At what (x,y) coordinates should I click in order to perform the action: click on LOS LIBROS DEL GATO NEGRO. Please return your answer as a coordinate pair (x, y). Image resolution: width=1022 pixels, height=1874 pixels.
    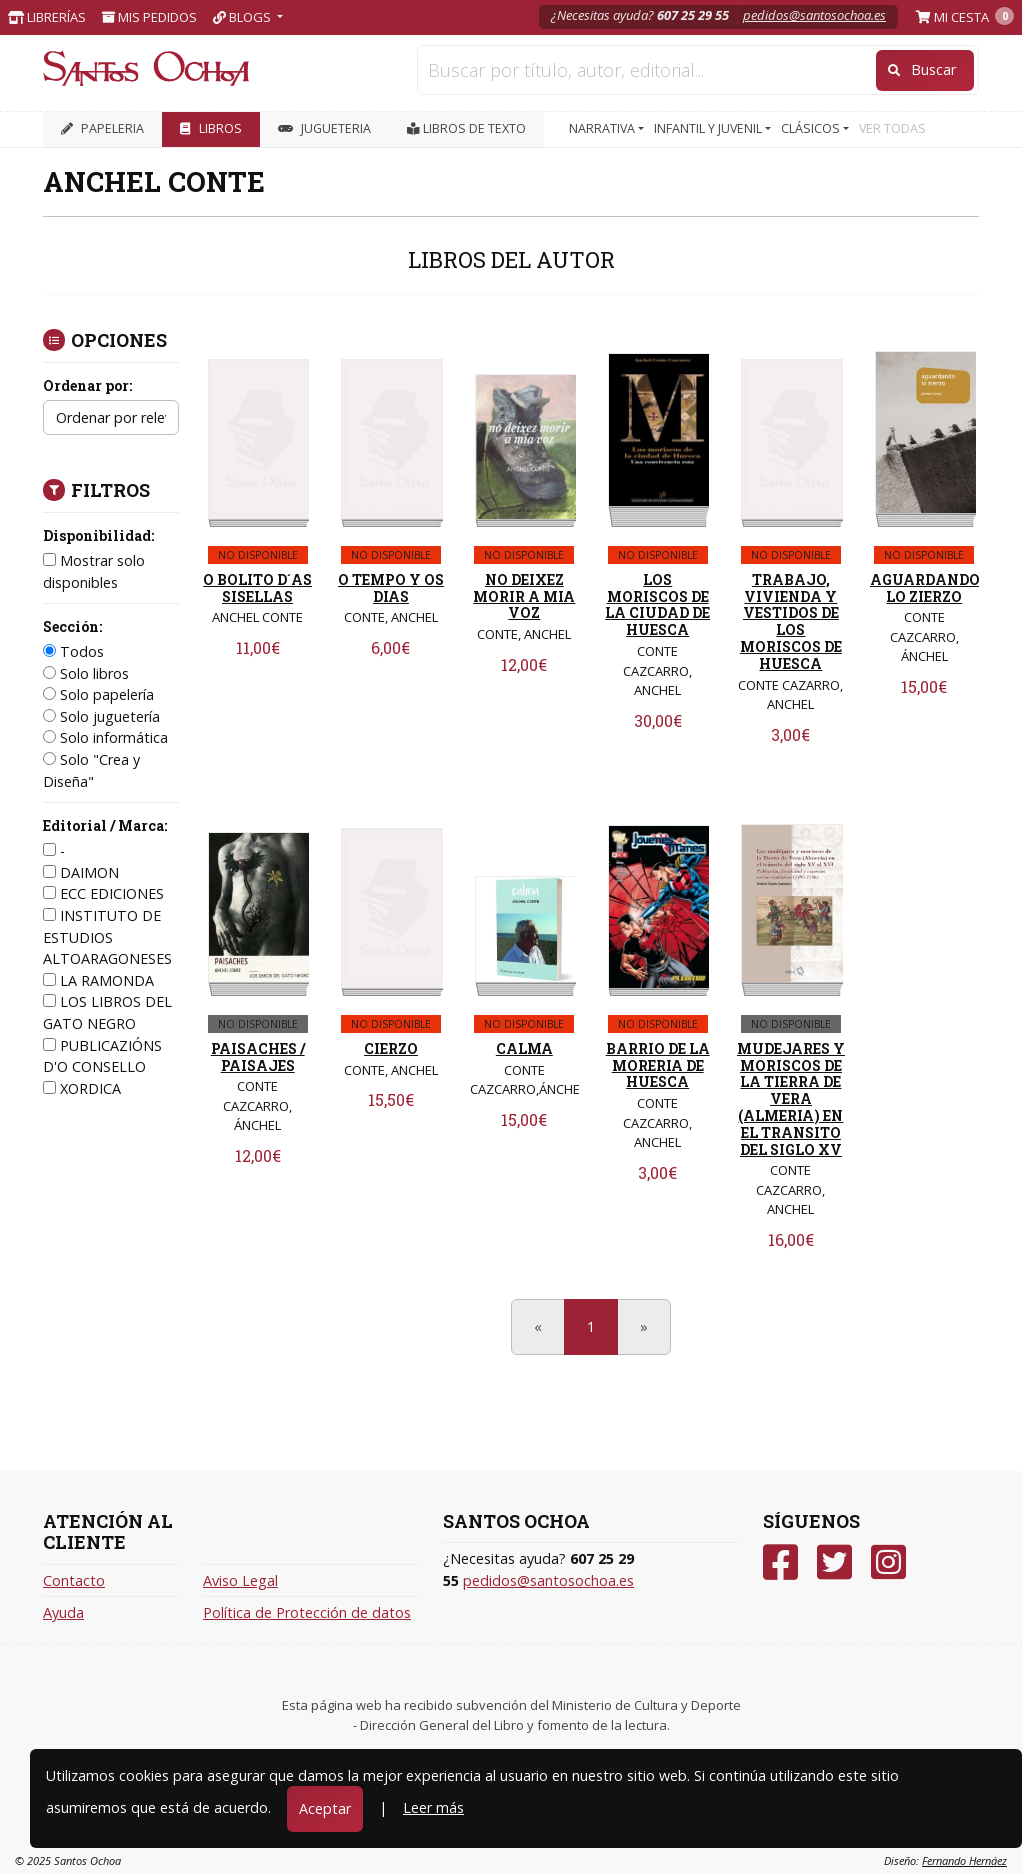
    Looking at the image, I should click on (107, 1012).